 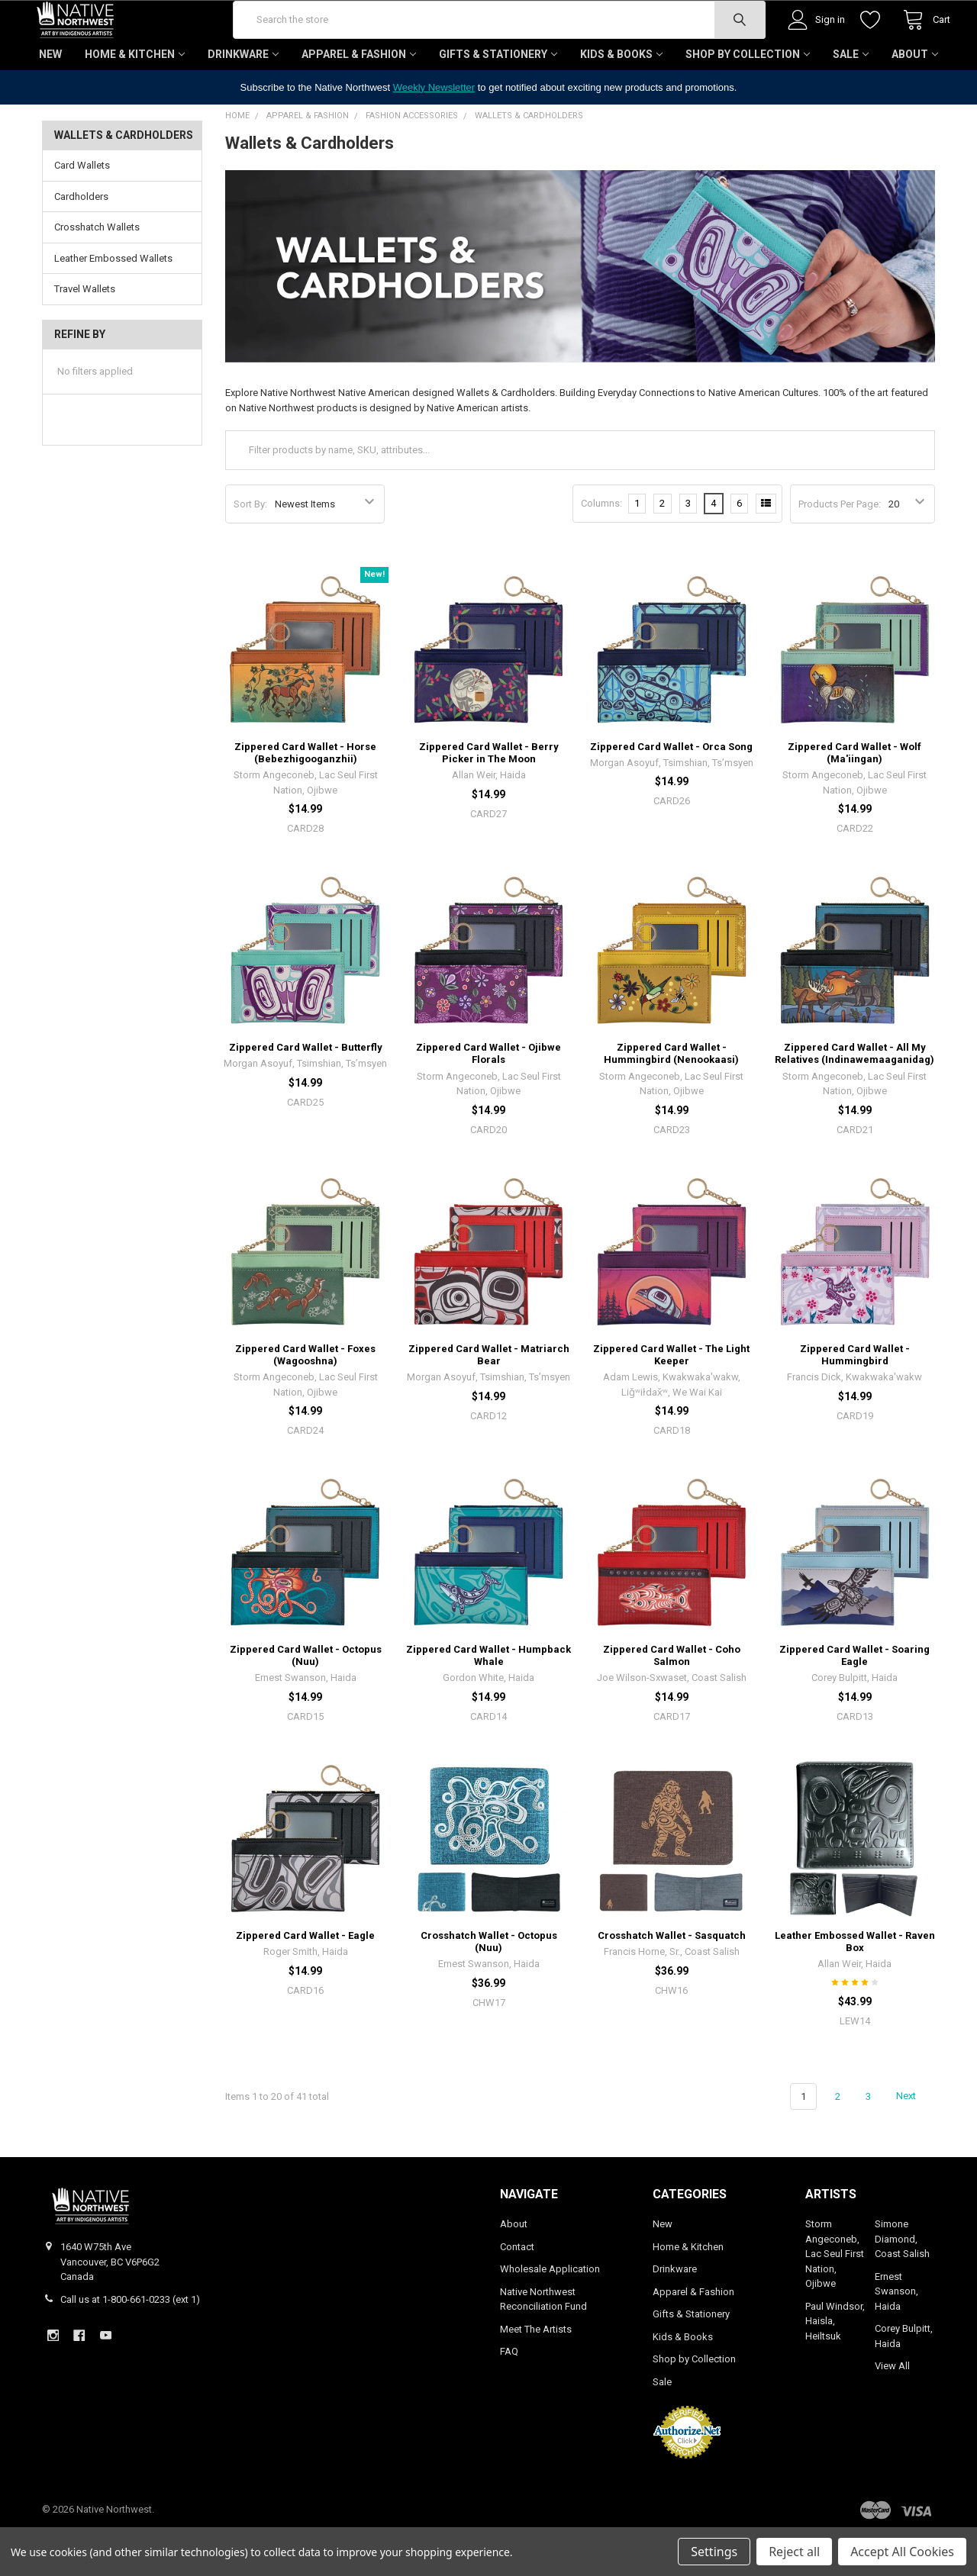 I want to click on Meet The Artists, so click(x=536, y=2374).